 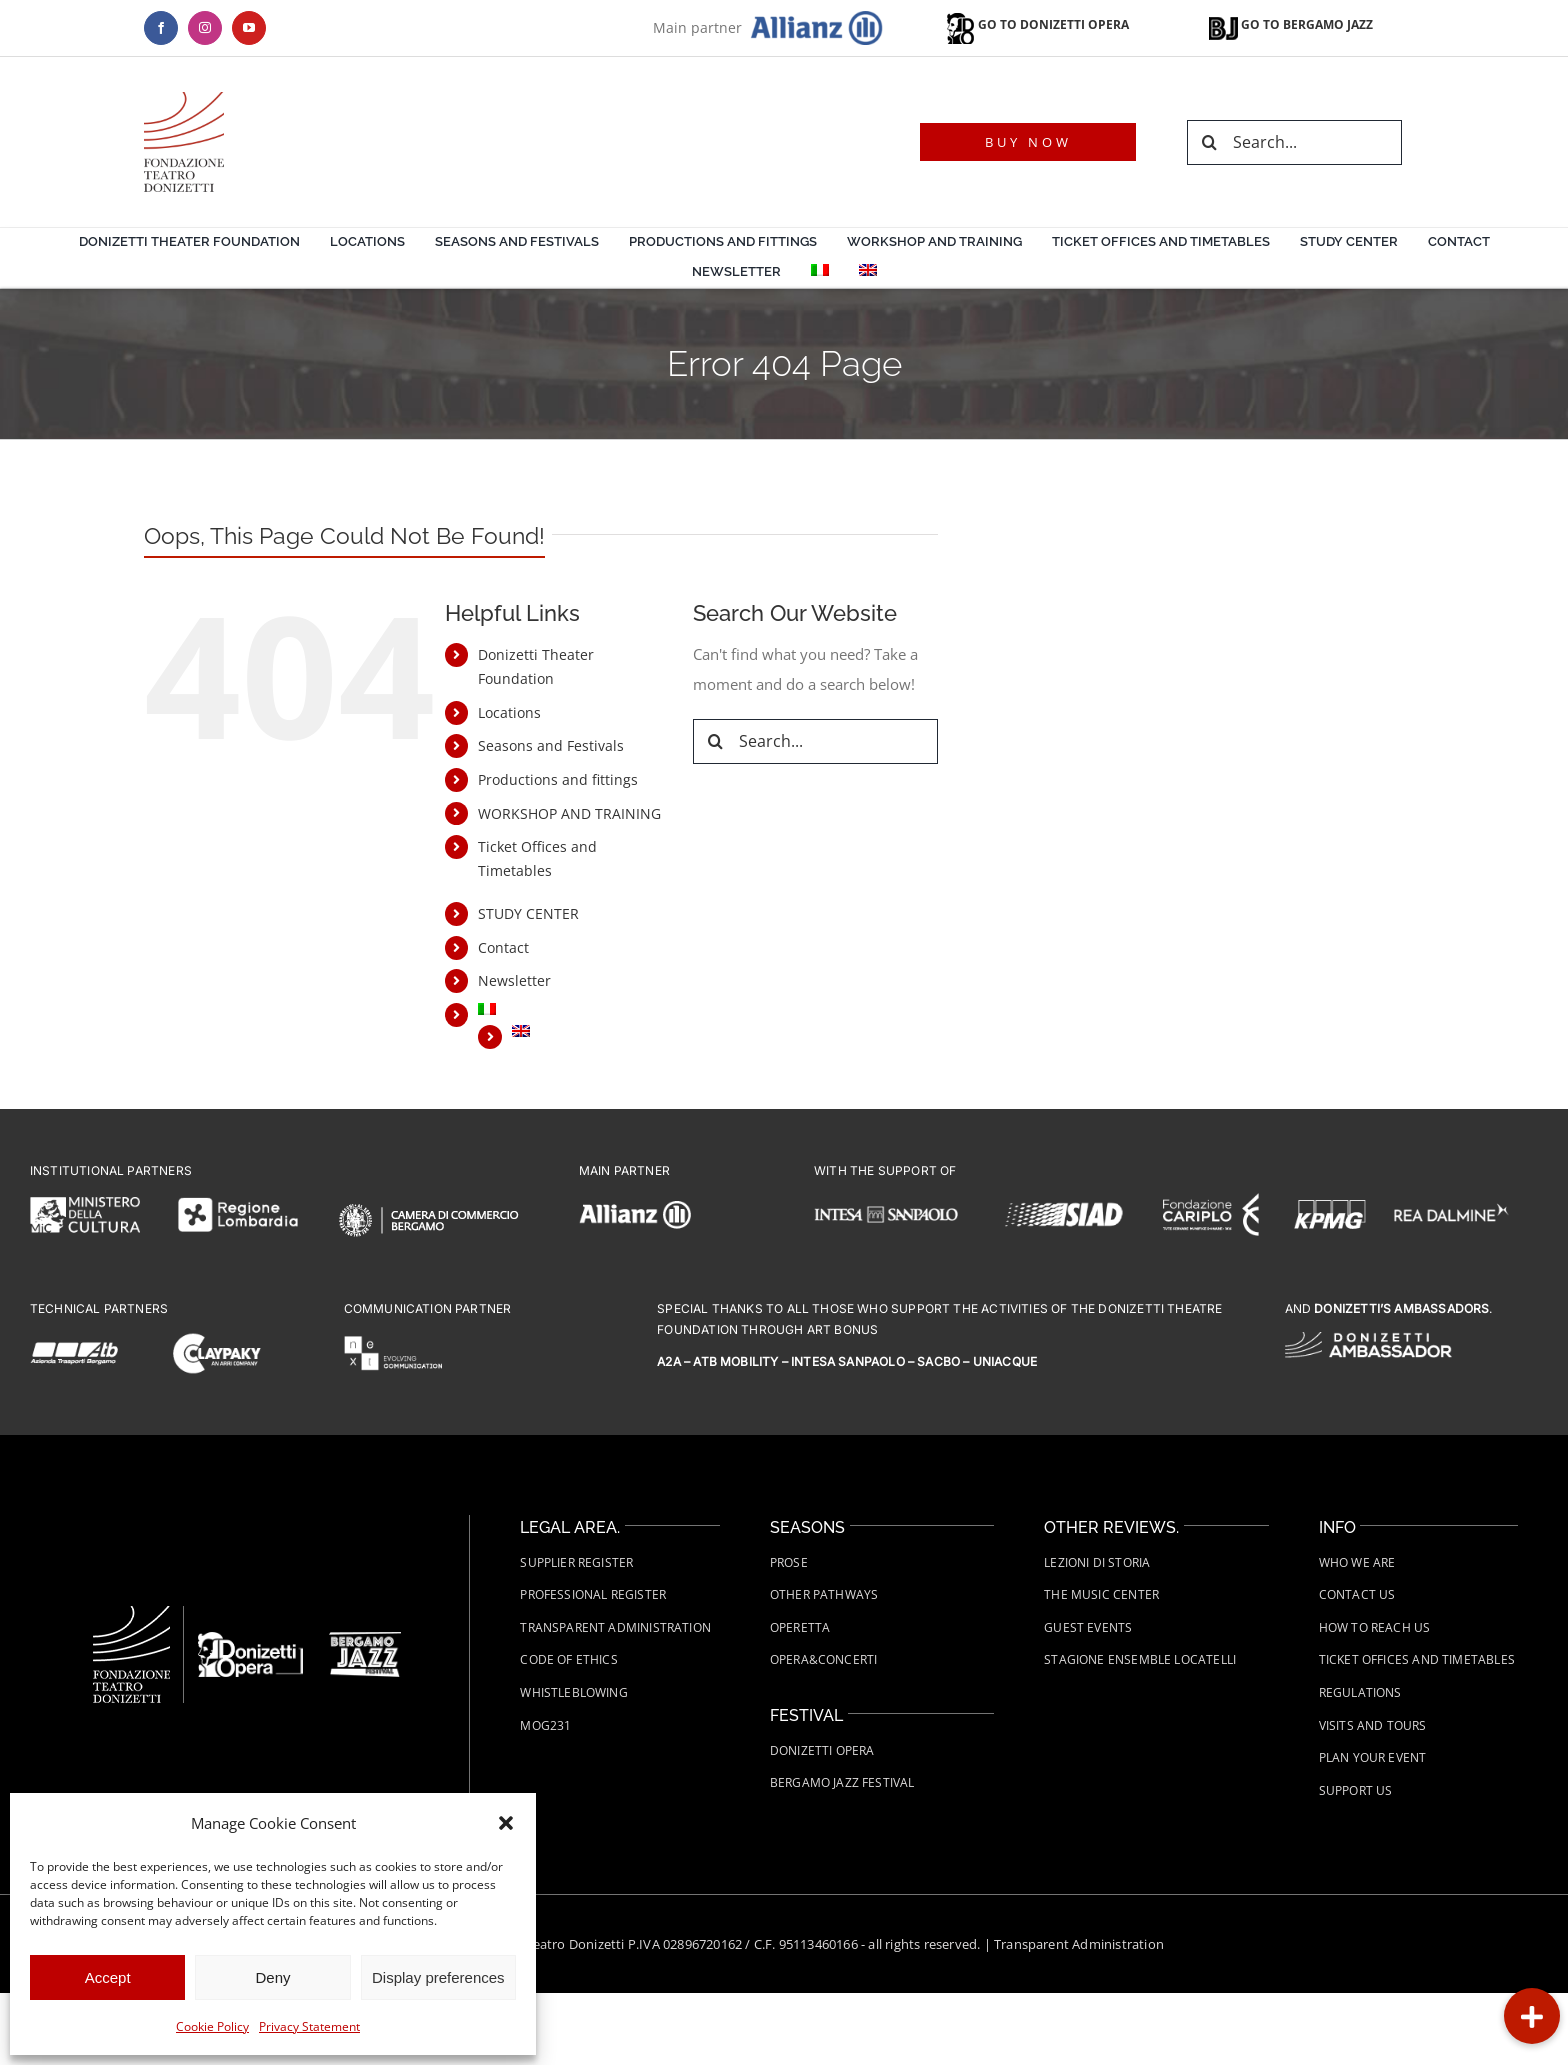 I want to click on [FTD-Bergamo-Jazz-Festival-Logo-white], so click(x=365, y=1639).